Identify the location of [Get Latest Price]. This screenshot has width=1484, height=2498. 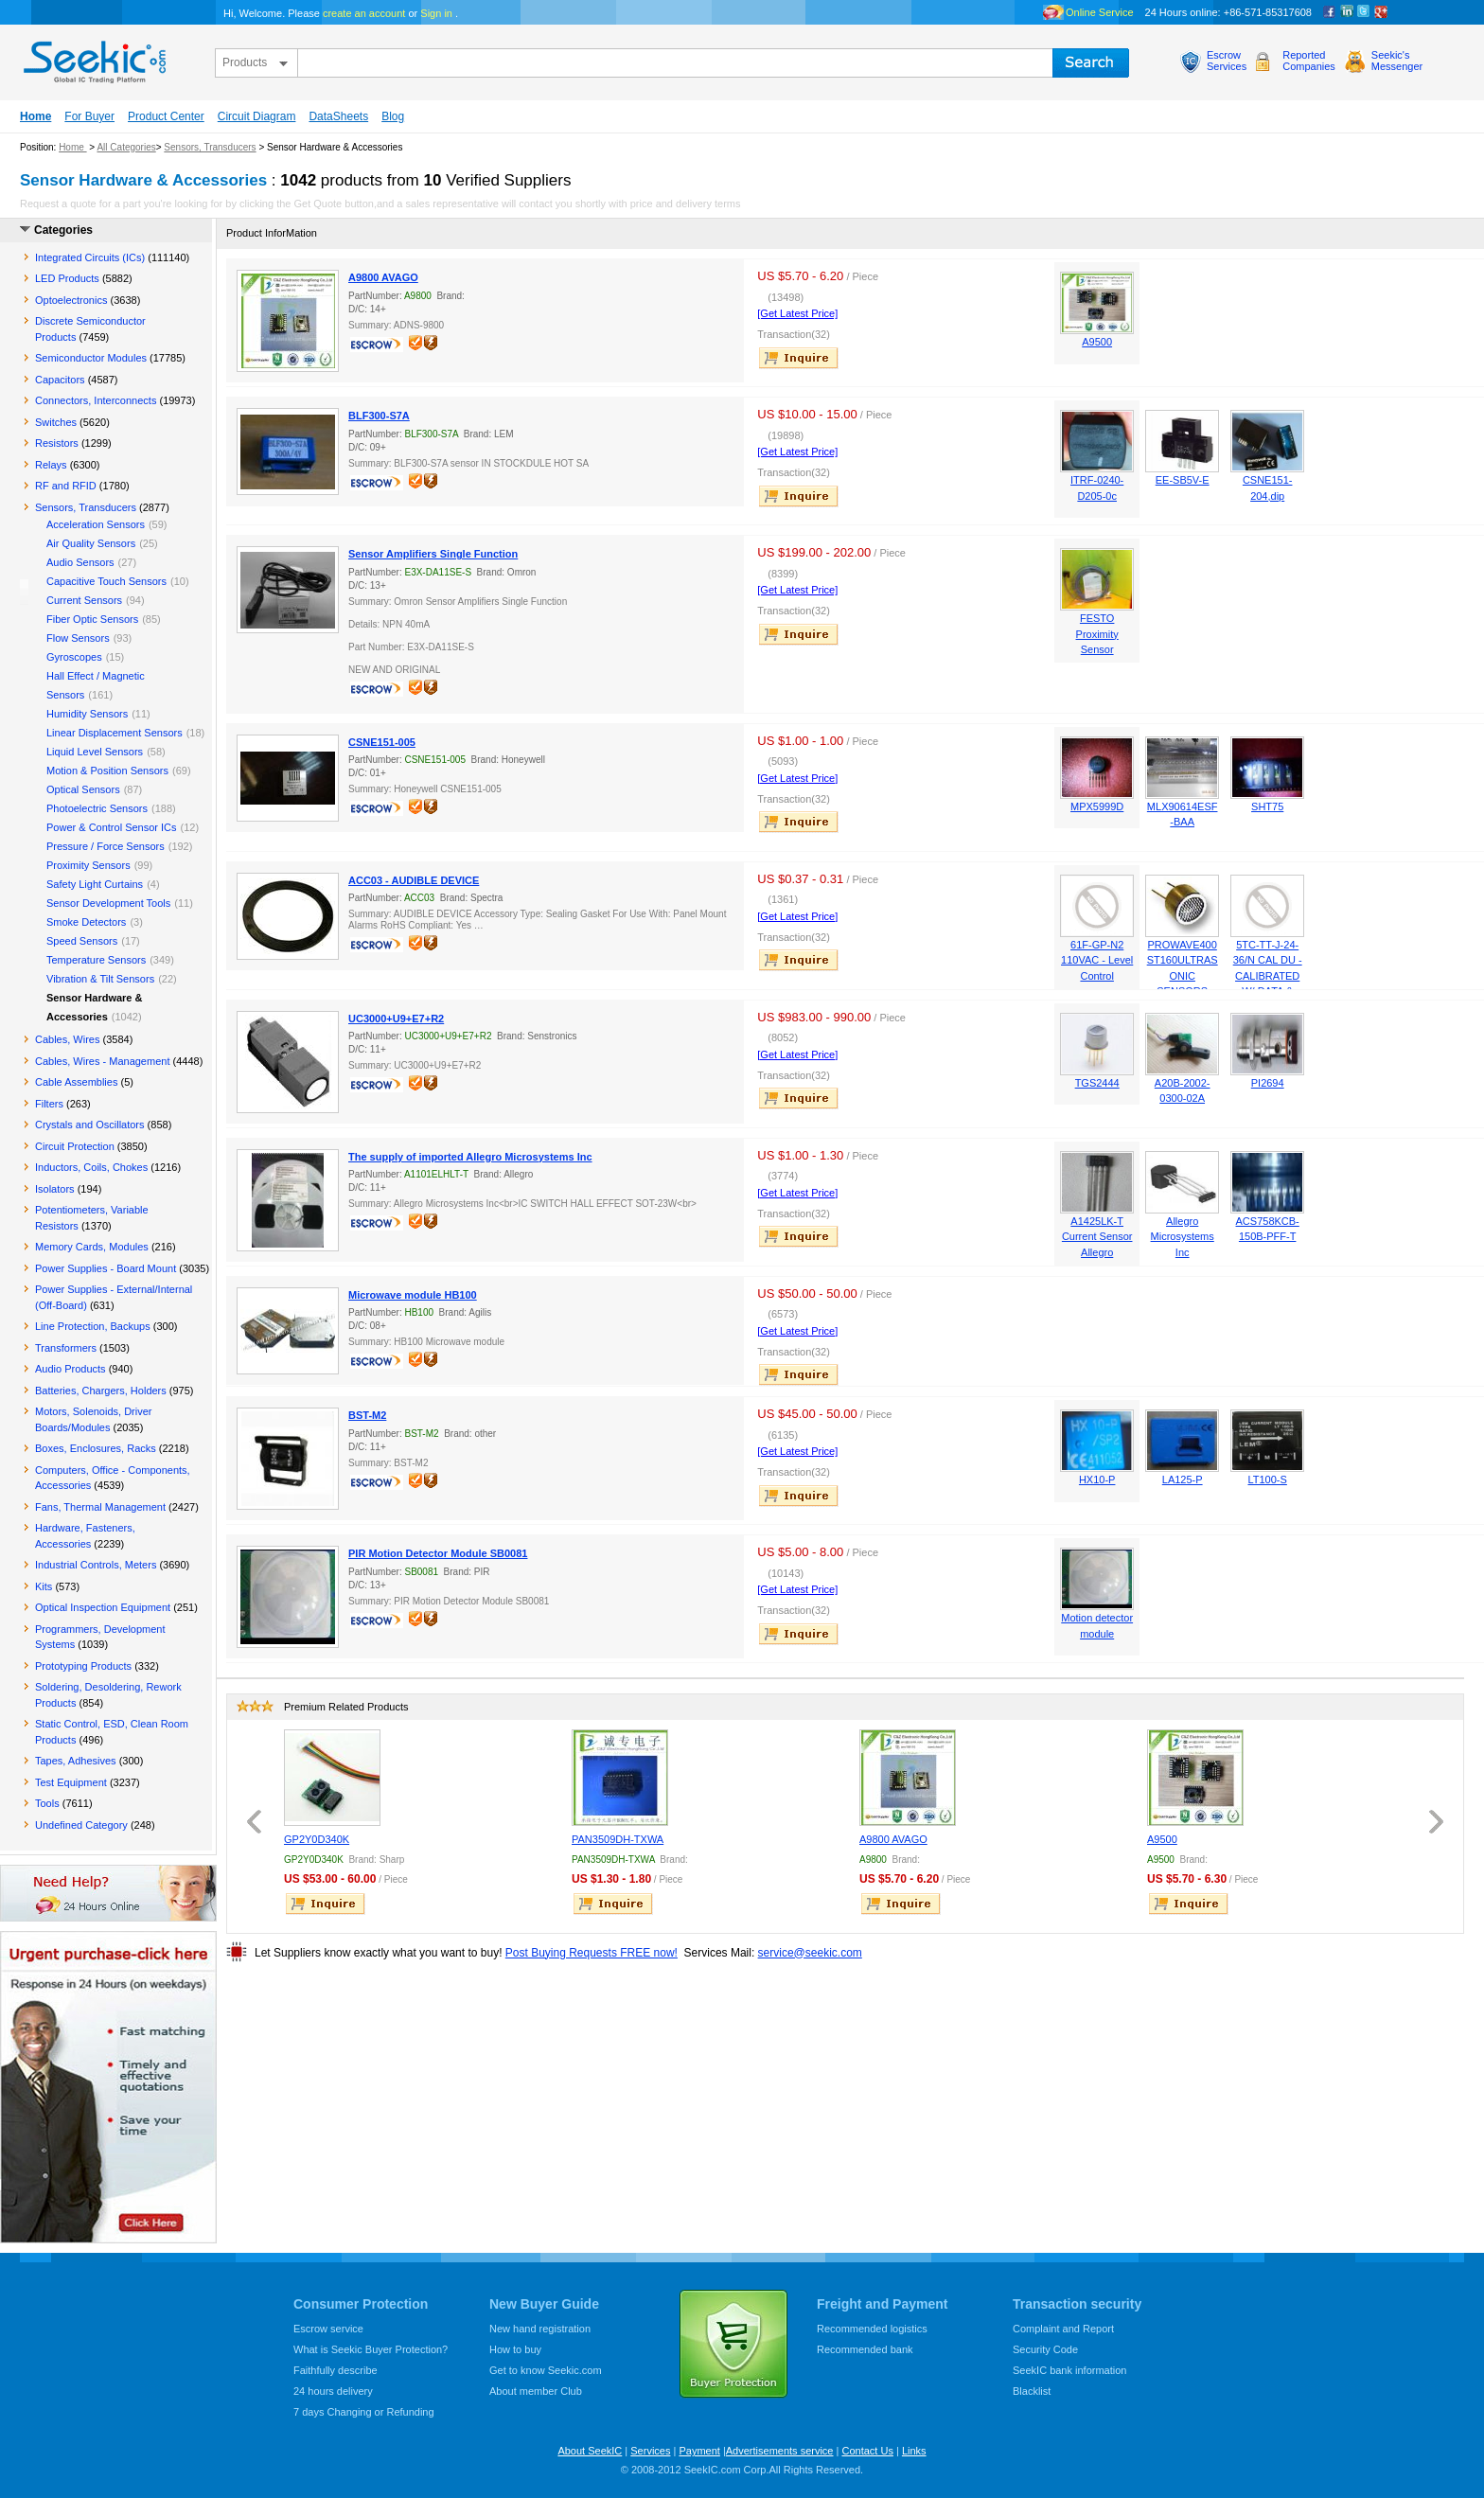
(797, 313).